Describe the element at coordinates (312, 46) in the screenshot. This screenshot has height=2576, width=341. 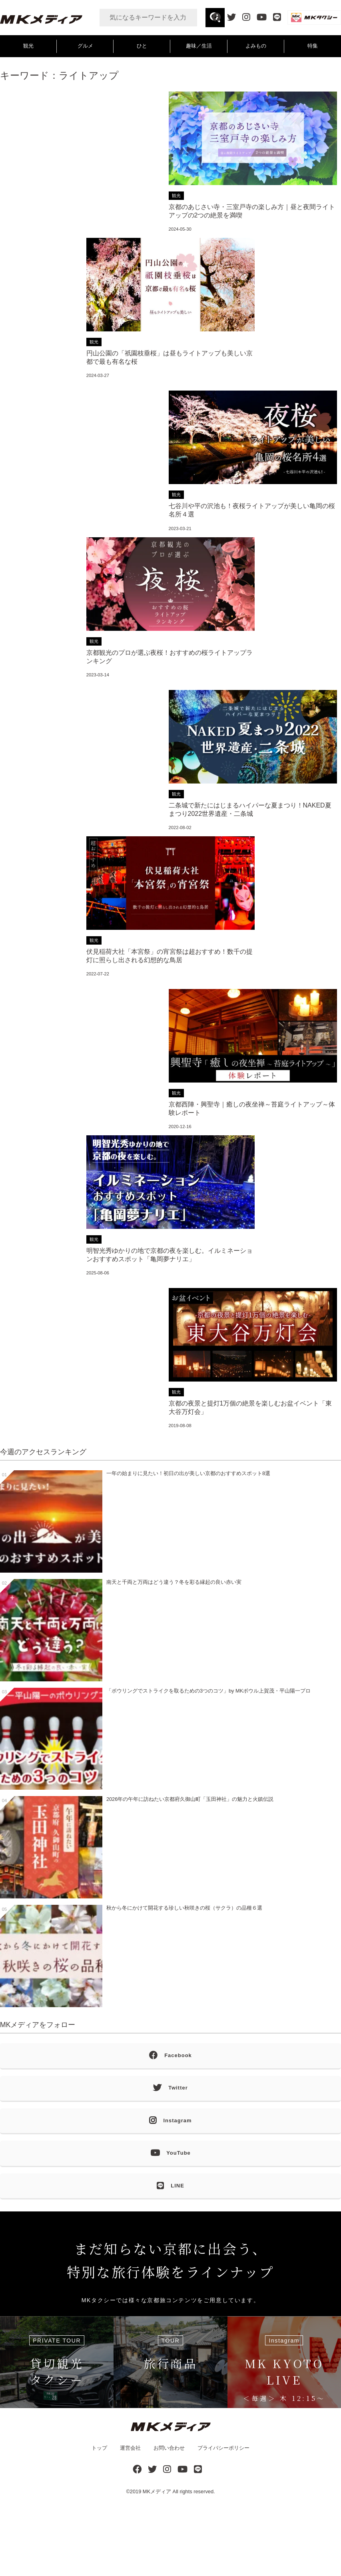
I see `特集` at that location.